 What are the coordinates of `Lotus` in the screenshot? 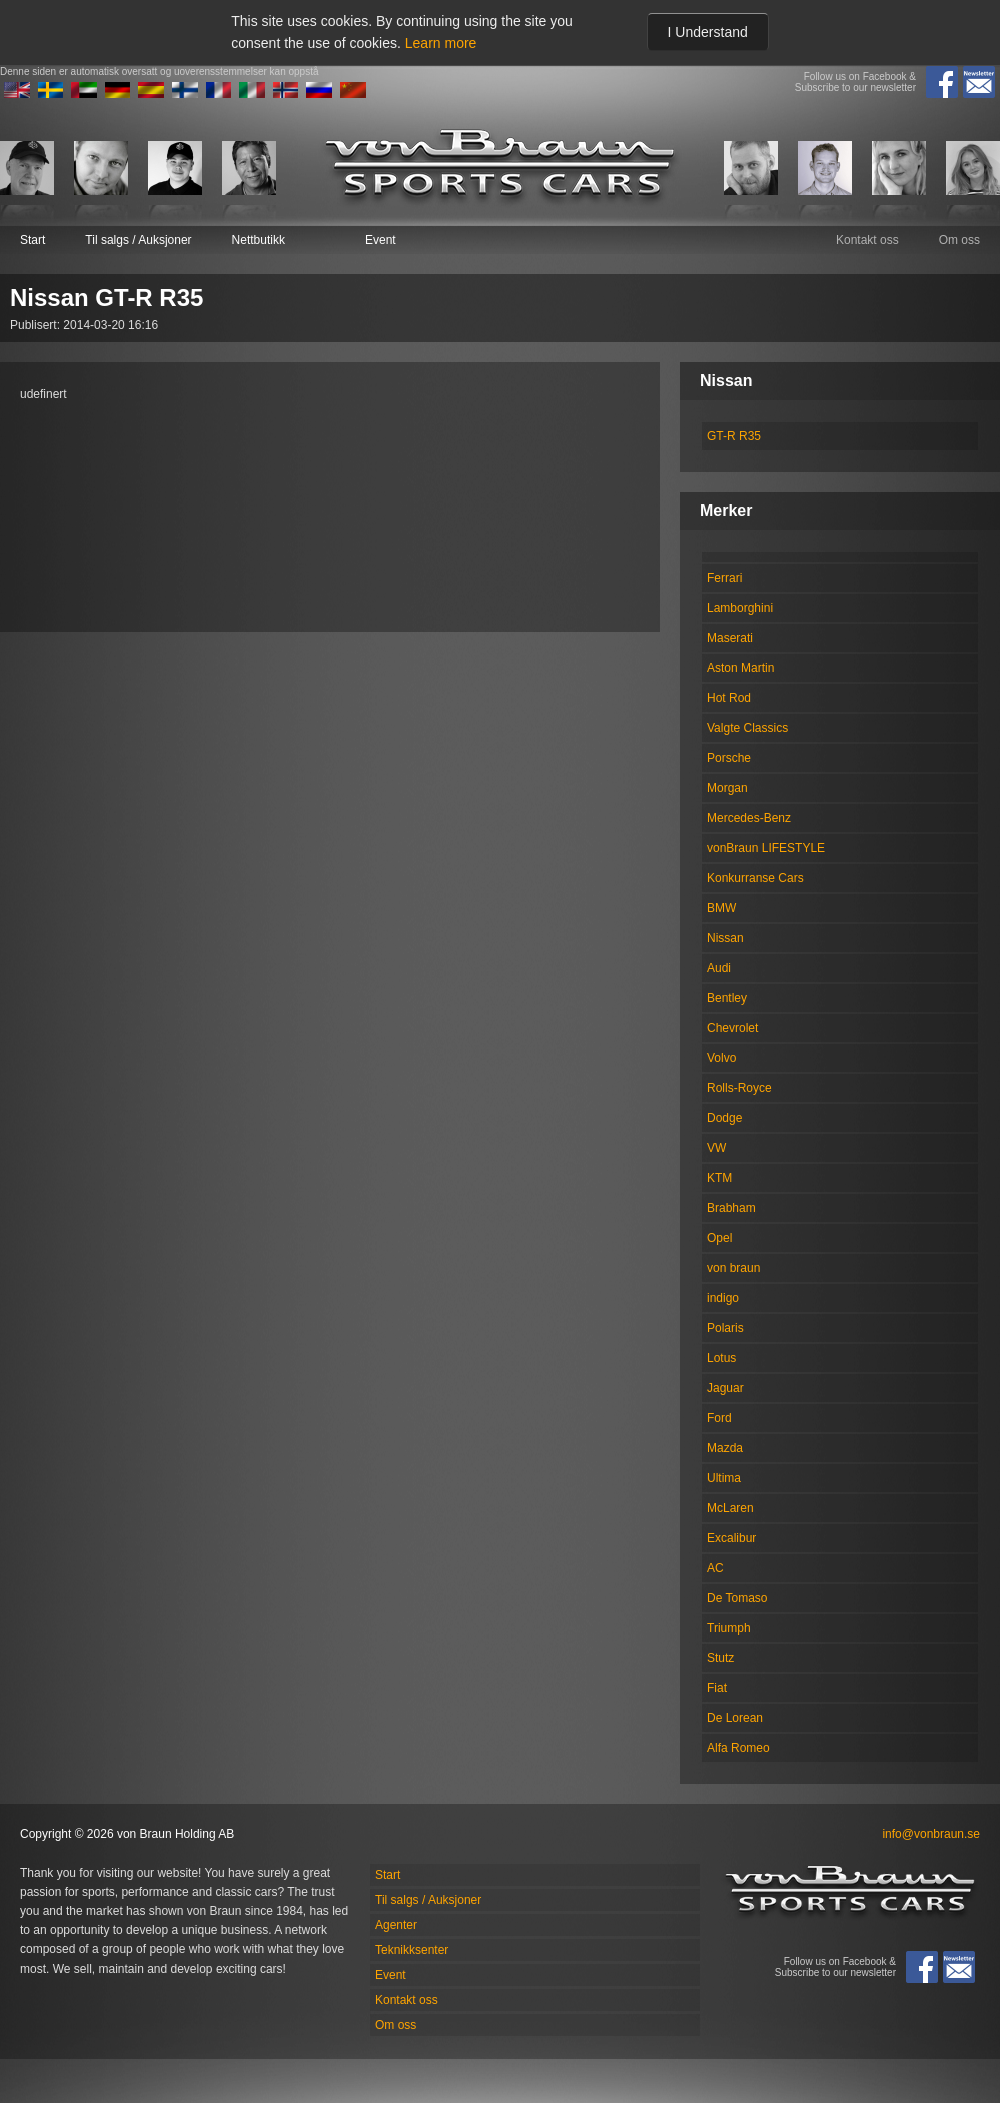 It's located at (721, 1358).